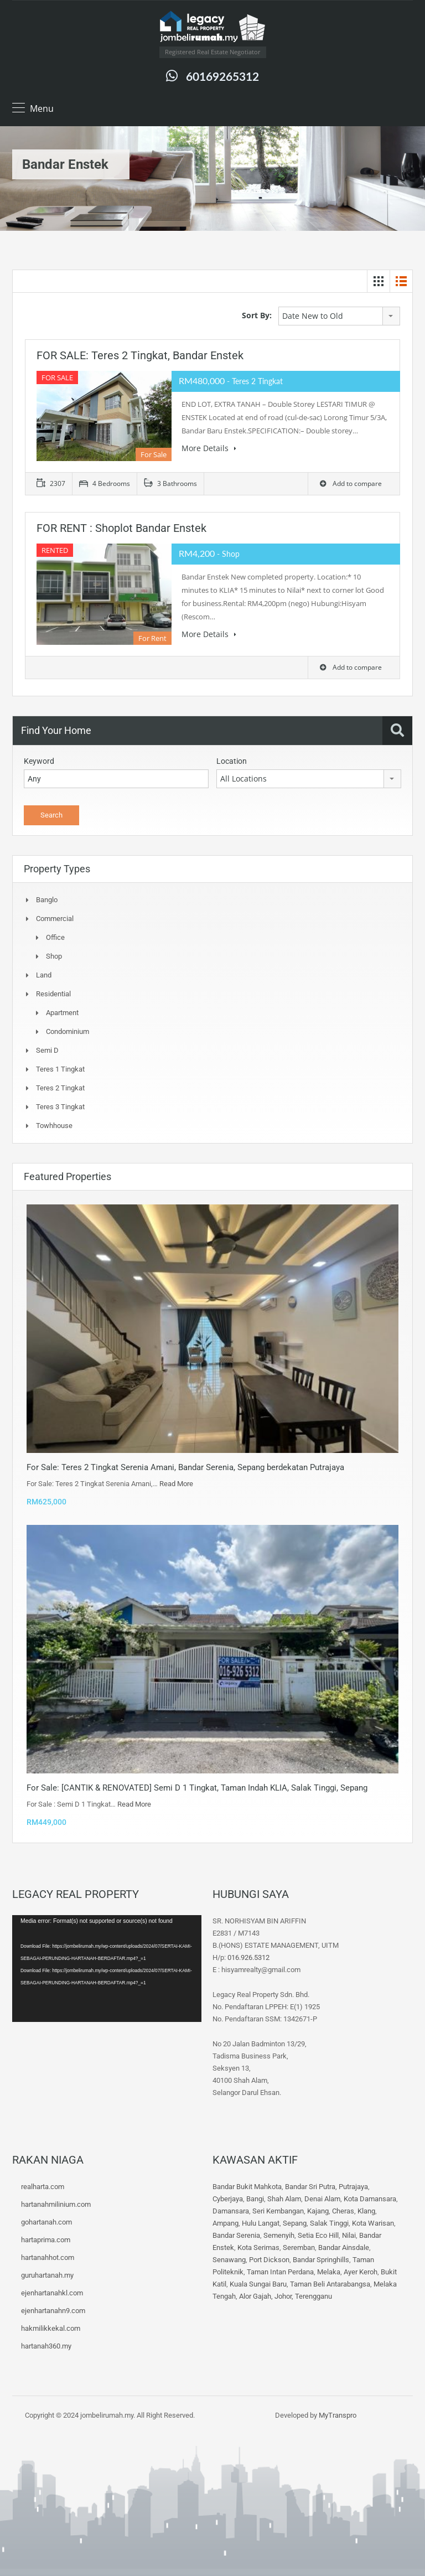 Image resolution: width=425 pixels, height=2576 pixels. Describe the element at coordinates (313, 2296) in the screenshot. I see `Terengganu` at that location.